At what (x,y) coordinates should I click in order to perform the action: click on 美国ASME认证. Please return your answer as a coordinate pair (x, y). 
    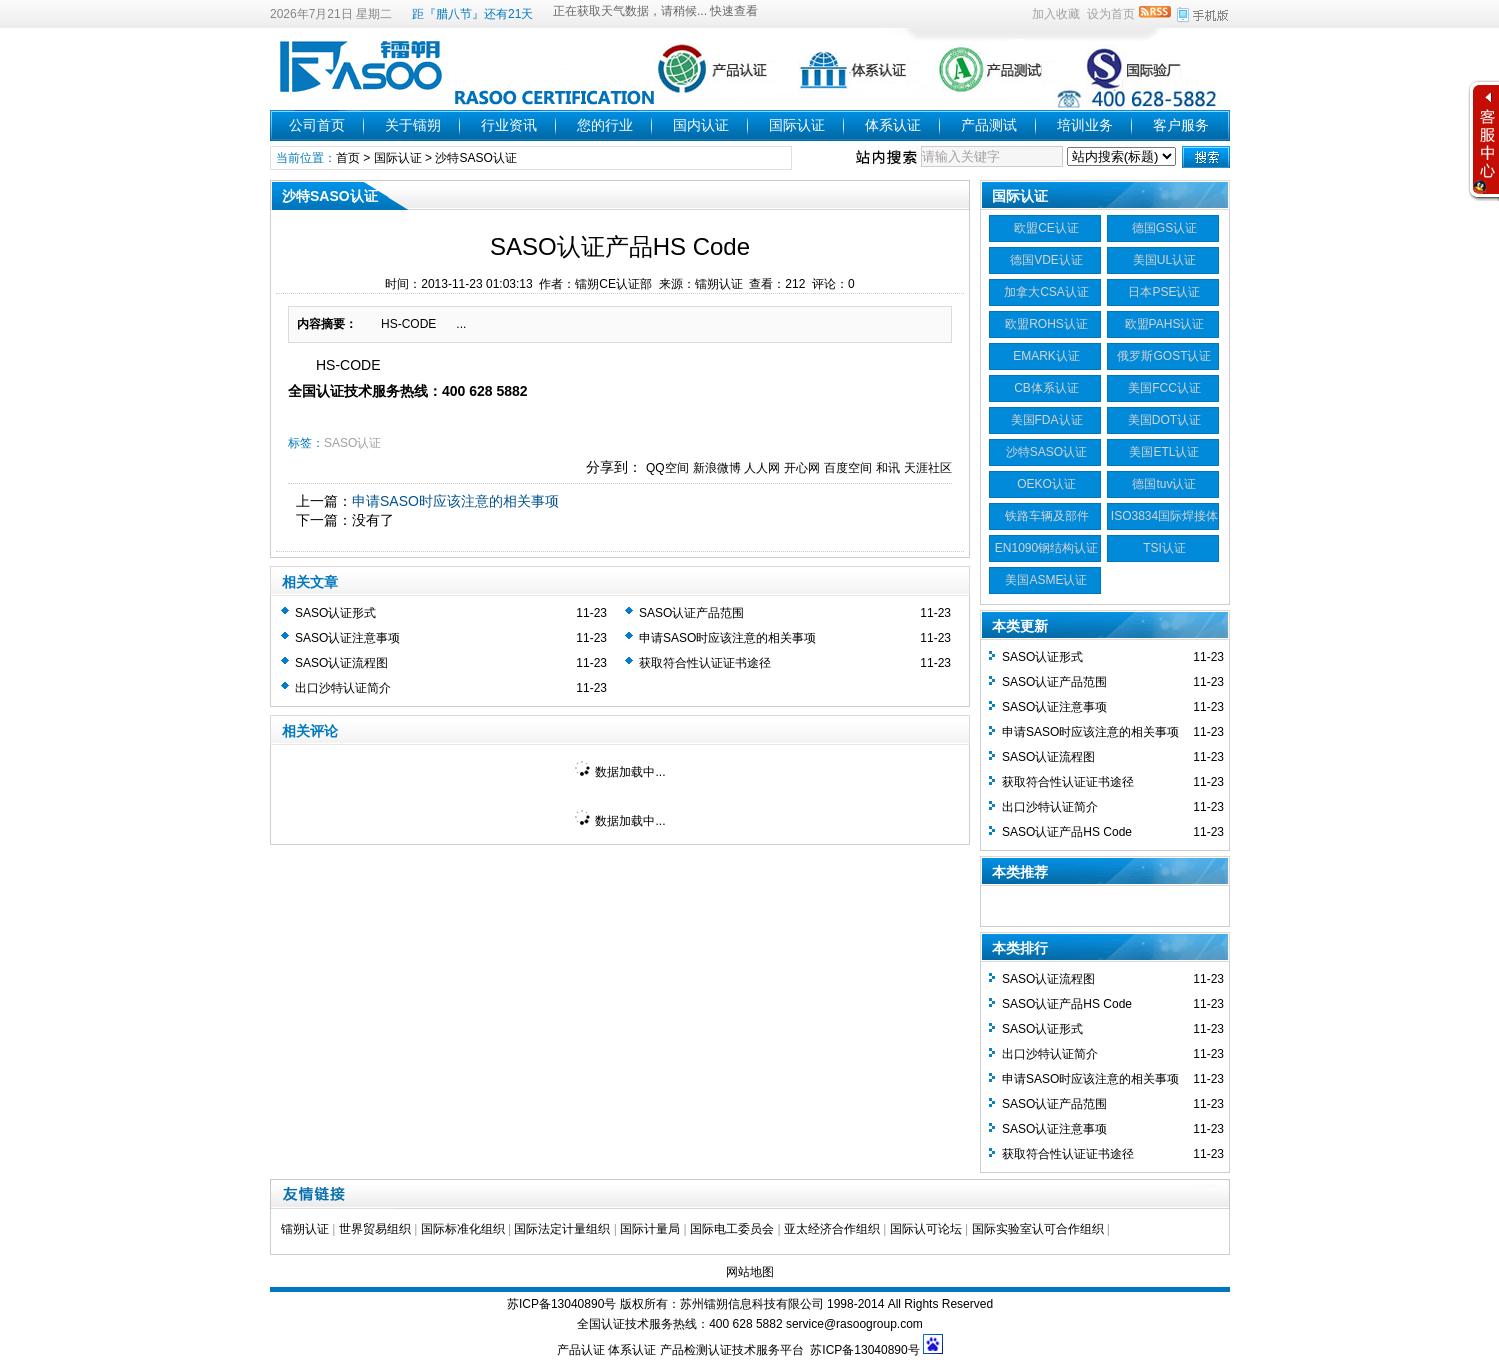
    Looking at the image, I should click on (1046, 580).